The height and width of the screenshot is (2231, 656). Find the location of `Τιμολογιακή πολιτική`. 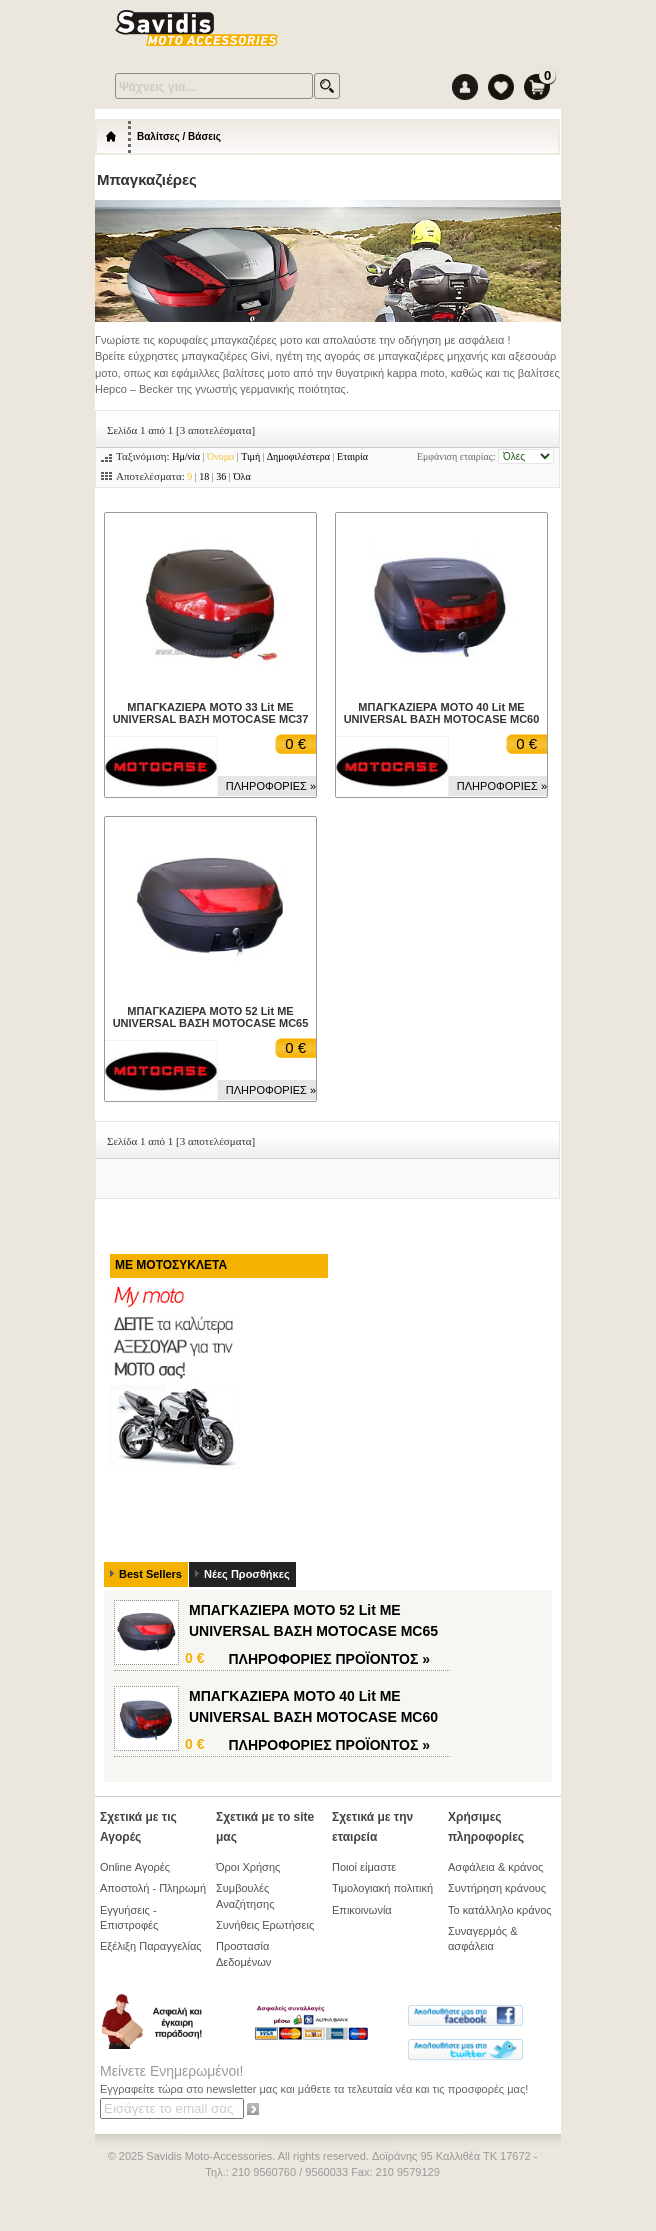

Τιμολογιακή πολιτική is located at coordinates (382, 1888).